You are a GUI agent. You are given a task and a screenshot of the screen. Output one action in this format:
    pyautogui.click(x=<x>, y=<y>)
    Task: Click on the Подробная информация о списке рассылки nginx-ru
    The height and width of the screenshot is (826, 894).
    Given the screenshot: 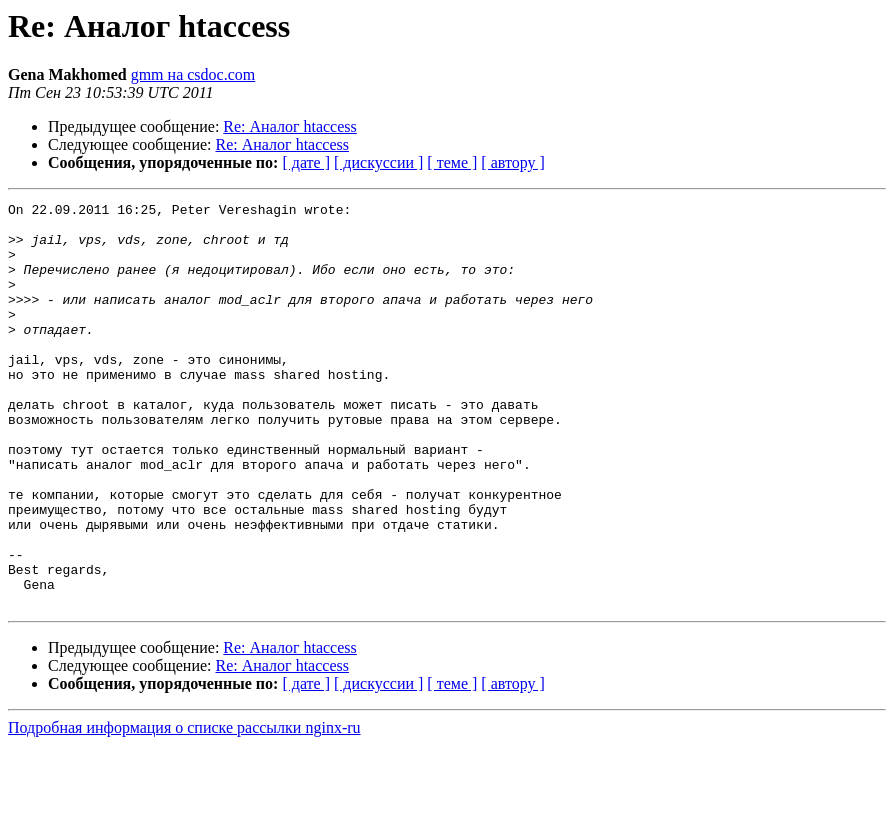 What is the action you would take?
    pyautogui.click(x=184, y=808)
    